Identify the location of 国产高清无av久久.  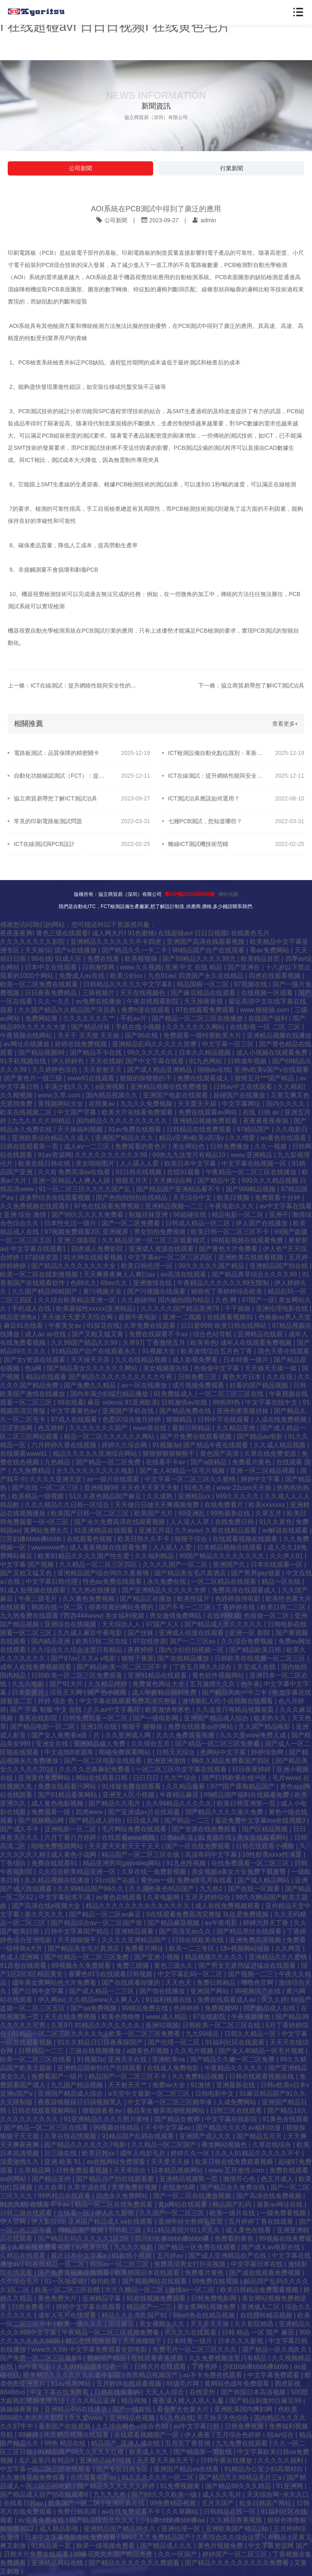
(186, 1931).